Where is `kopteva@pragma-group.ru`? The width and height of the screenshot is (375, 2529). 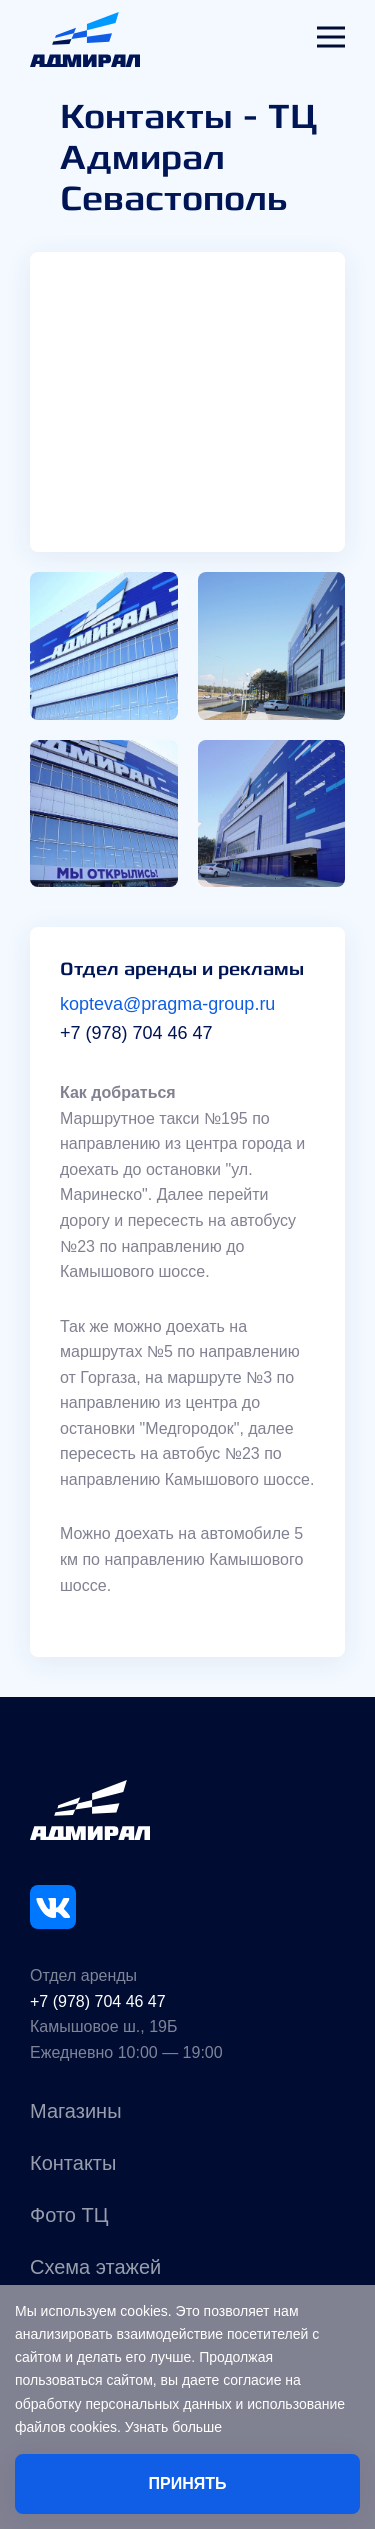
kopteva@pragma-group.ru is located at coordinates (167, 1004).